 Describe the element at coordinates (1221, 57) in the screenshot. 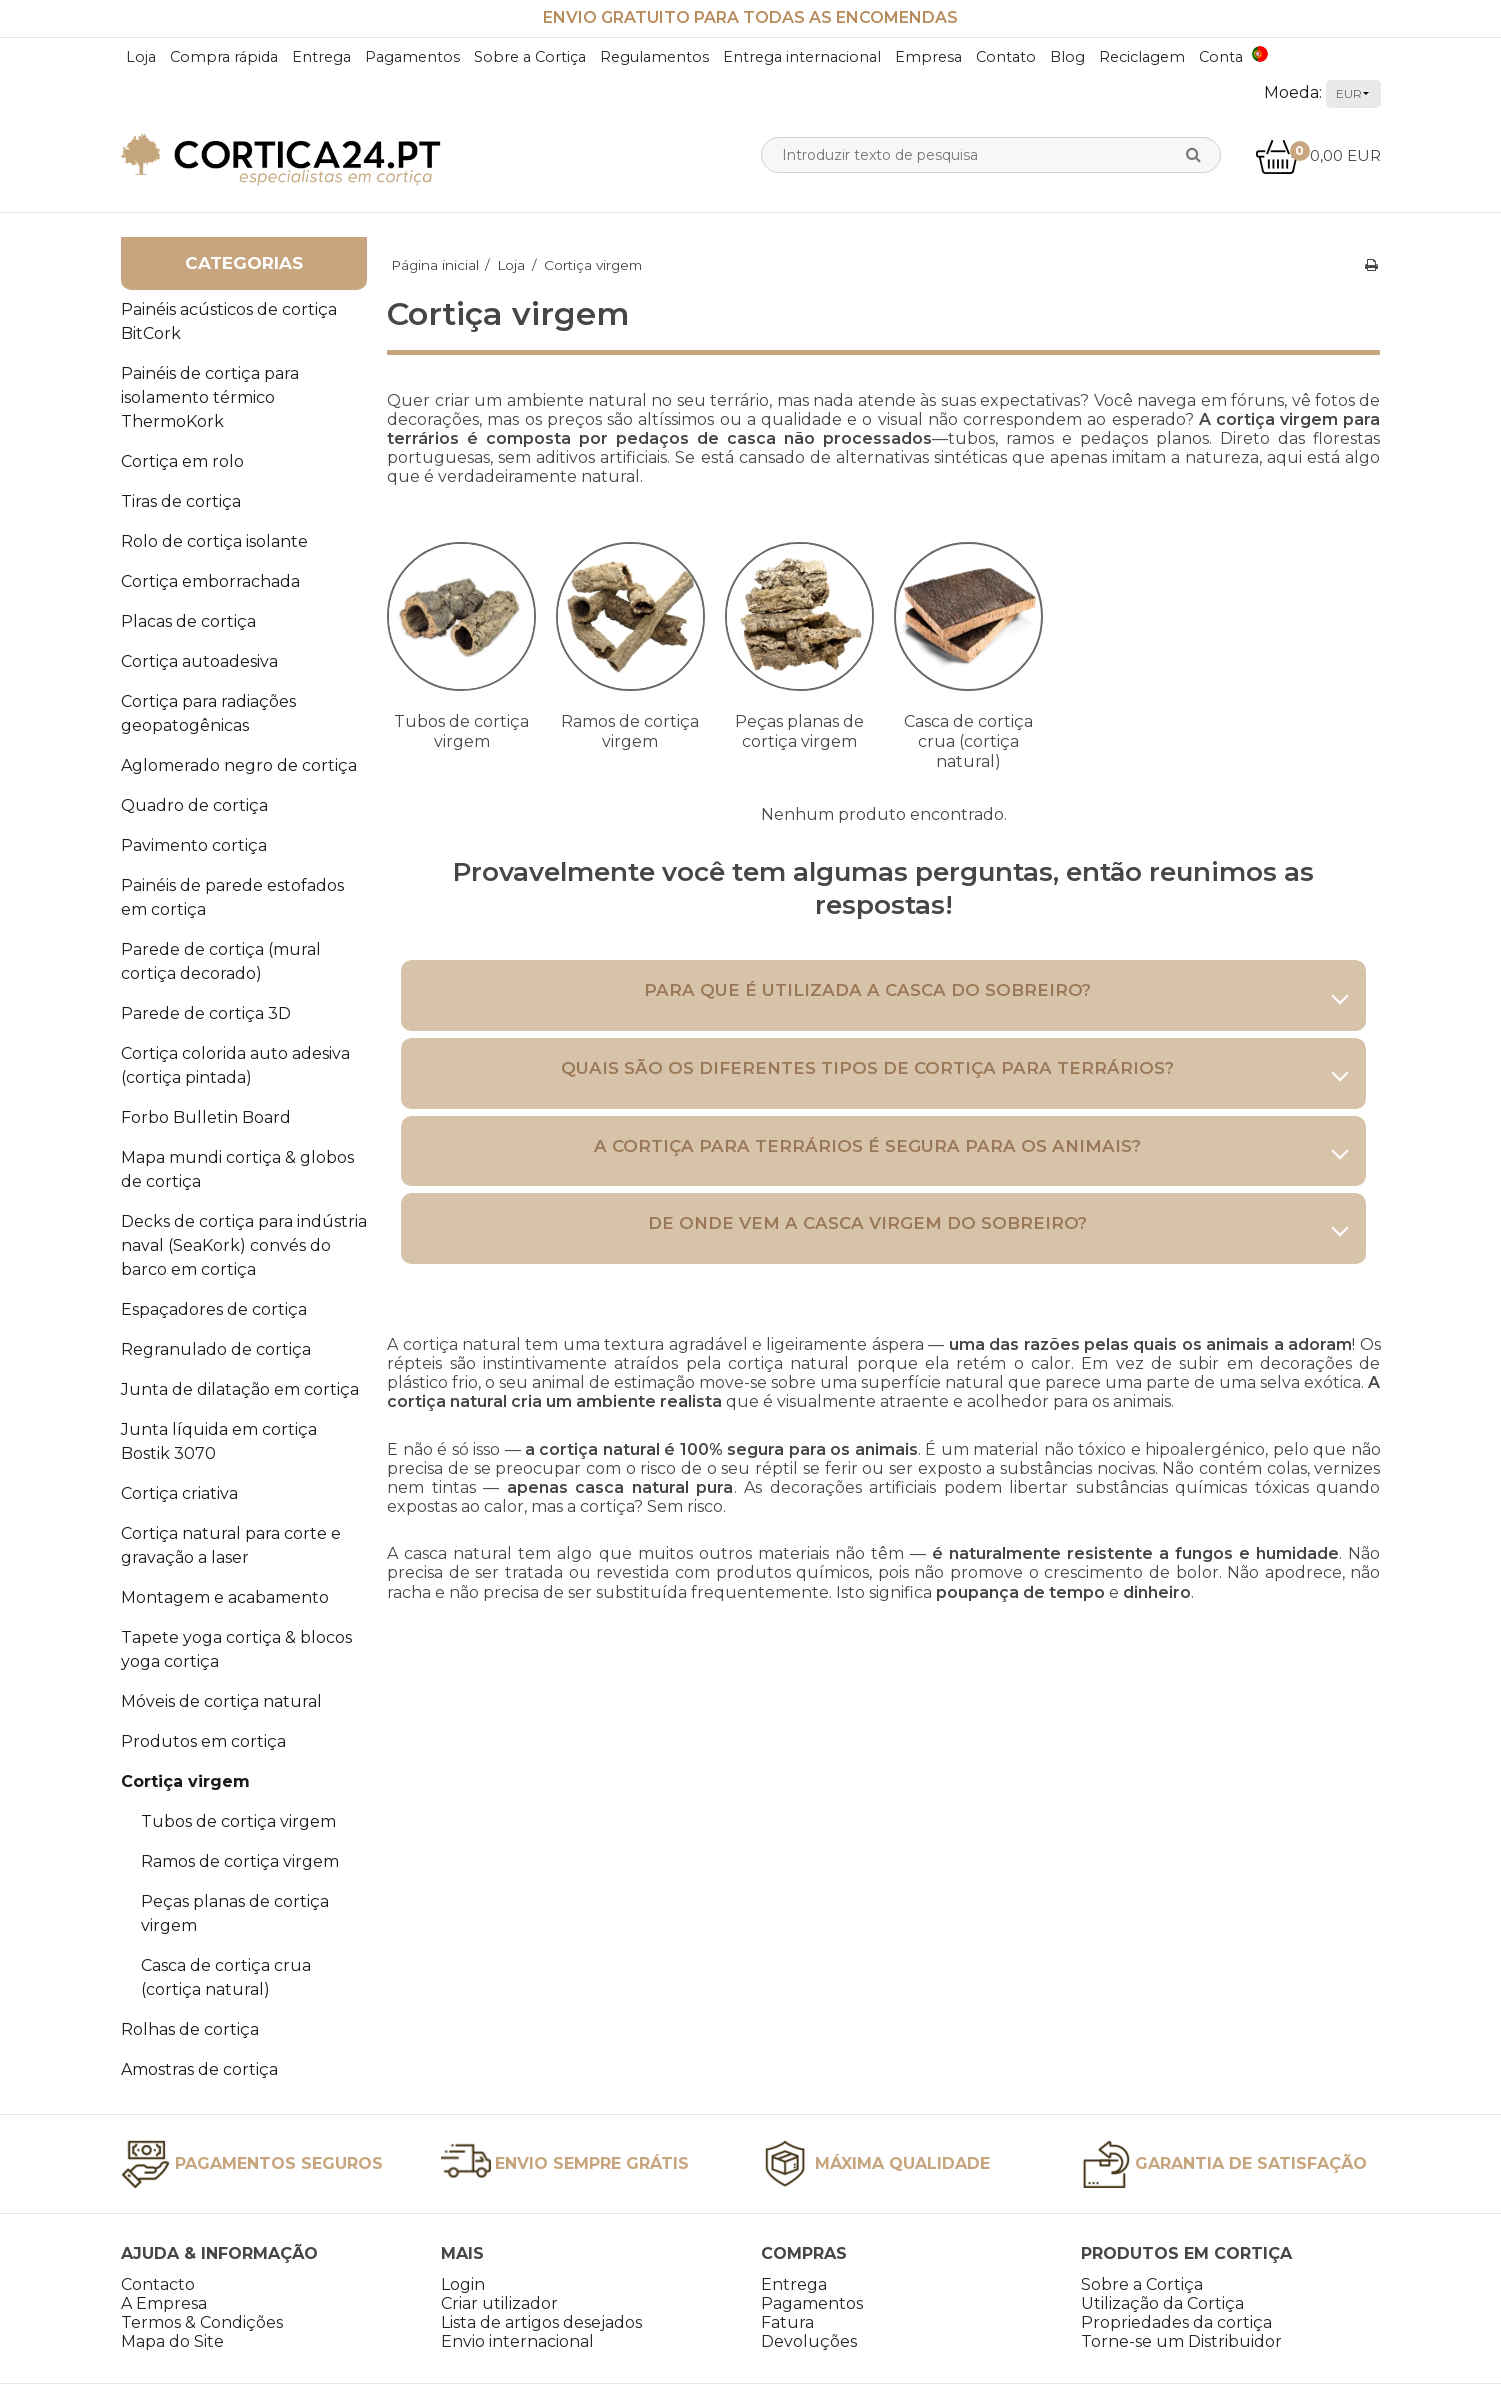

I see `Conta` at that location.